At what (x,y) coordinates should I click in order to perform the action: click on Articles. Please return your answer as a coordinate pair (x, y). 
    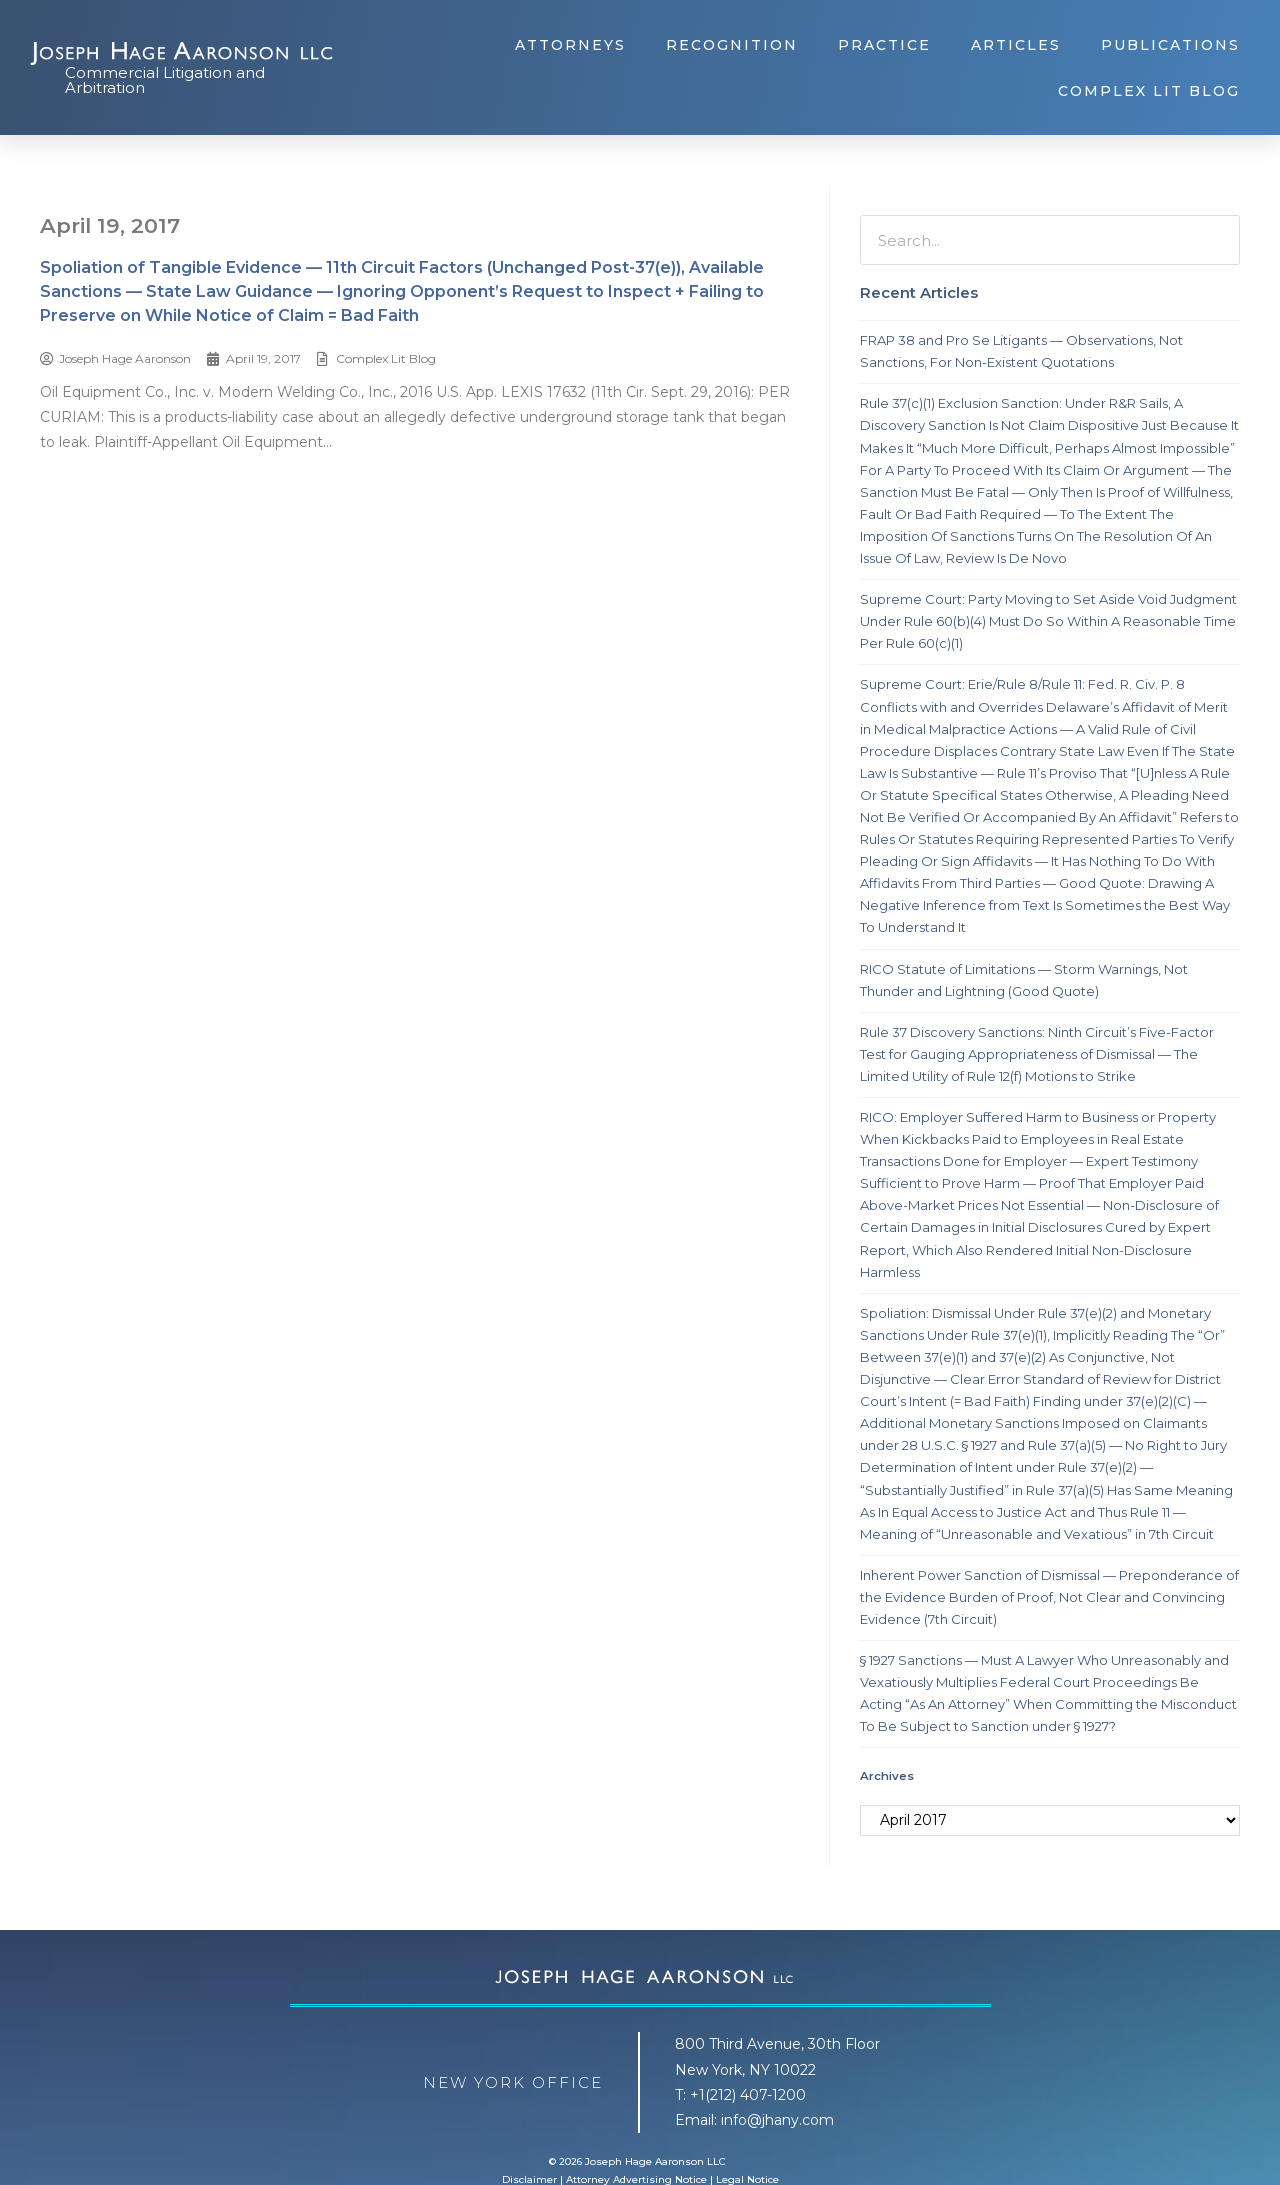
    Looking at the image, I should click on (1016, 45).